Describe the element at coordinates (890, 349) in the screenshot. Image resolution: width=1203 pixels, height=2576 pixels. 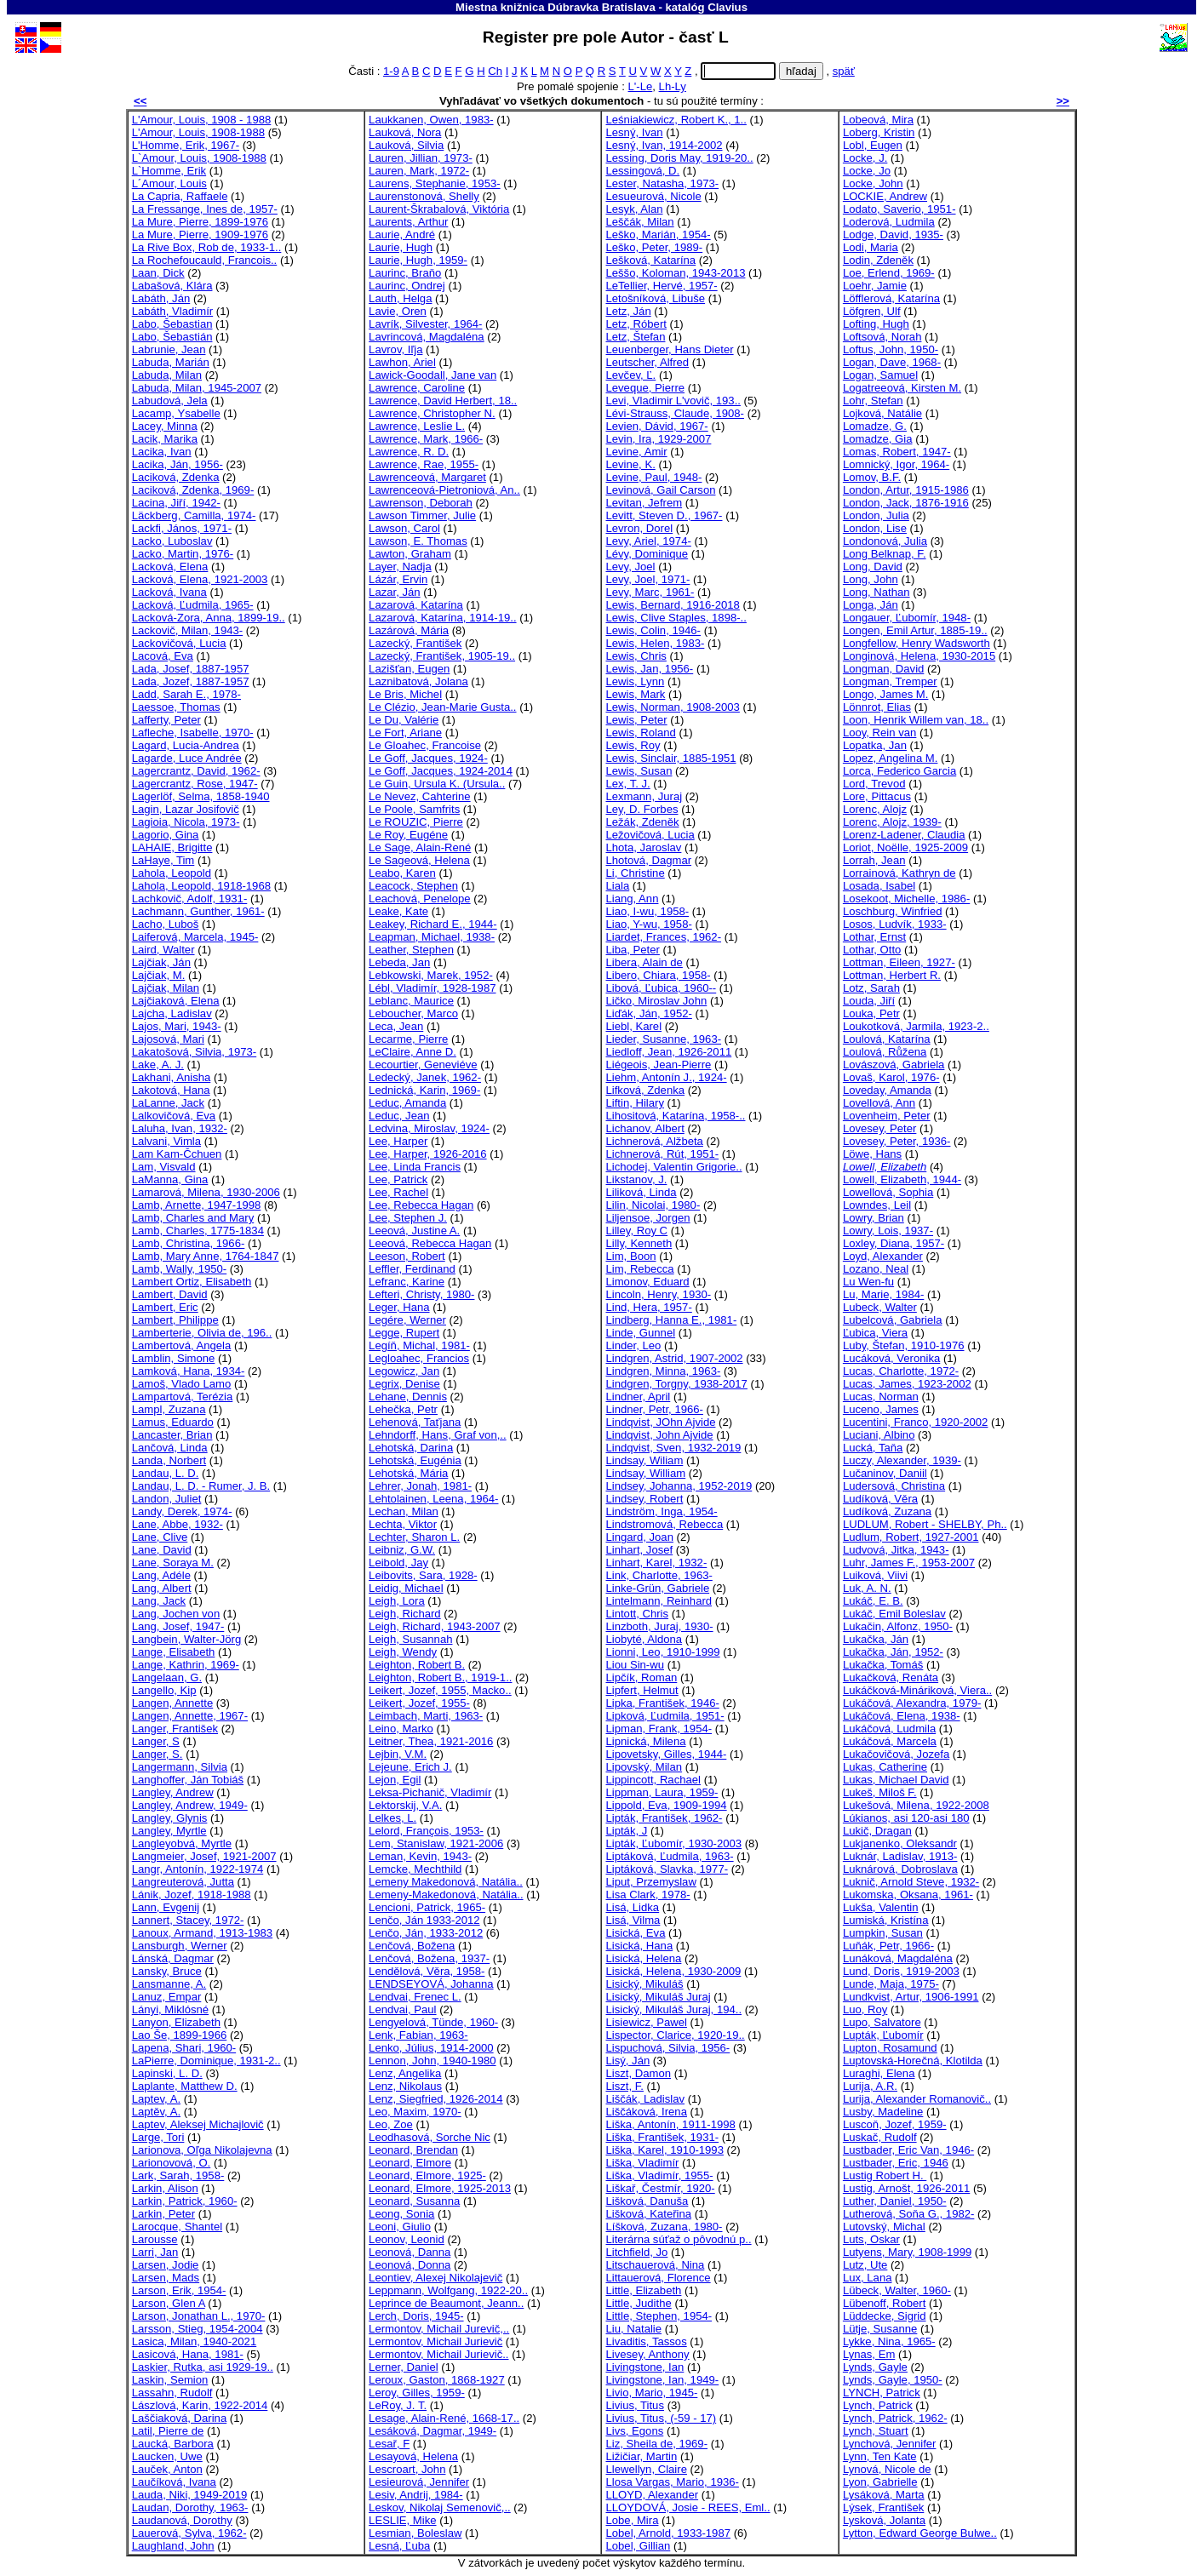
I see `Loftus, John, 1950-` at that location.